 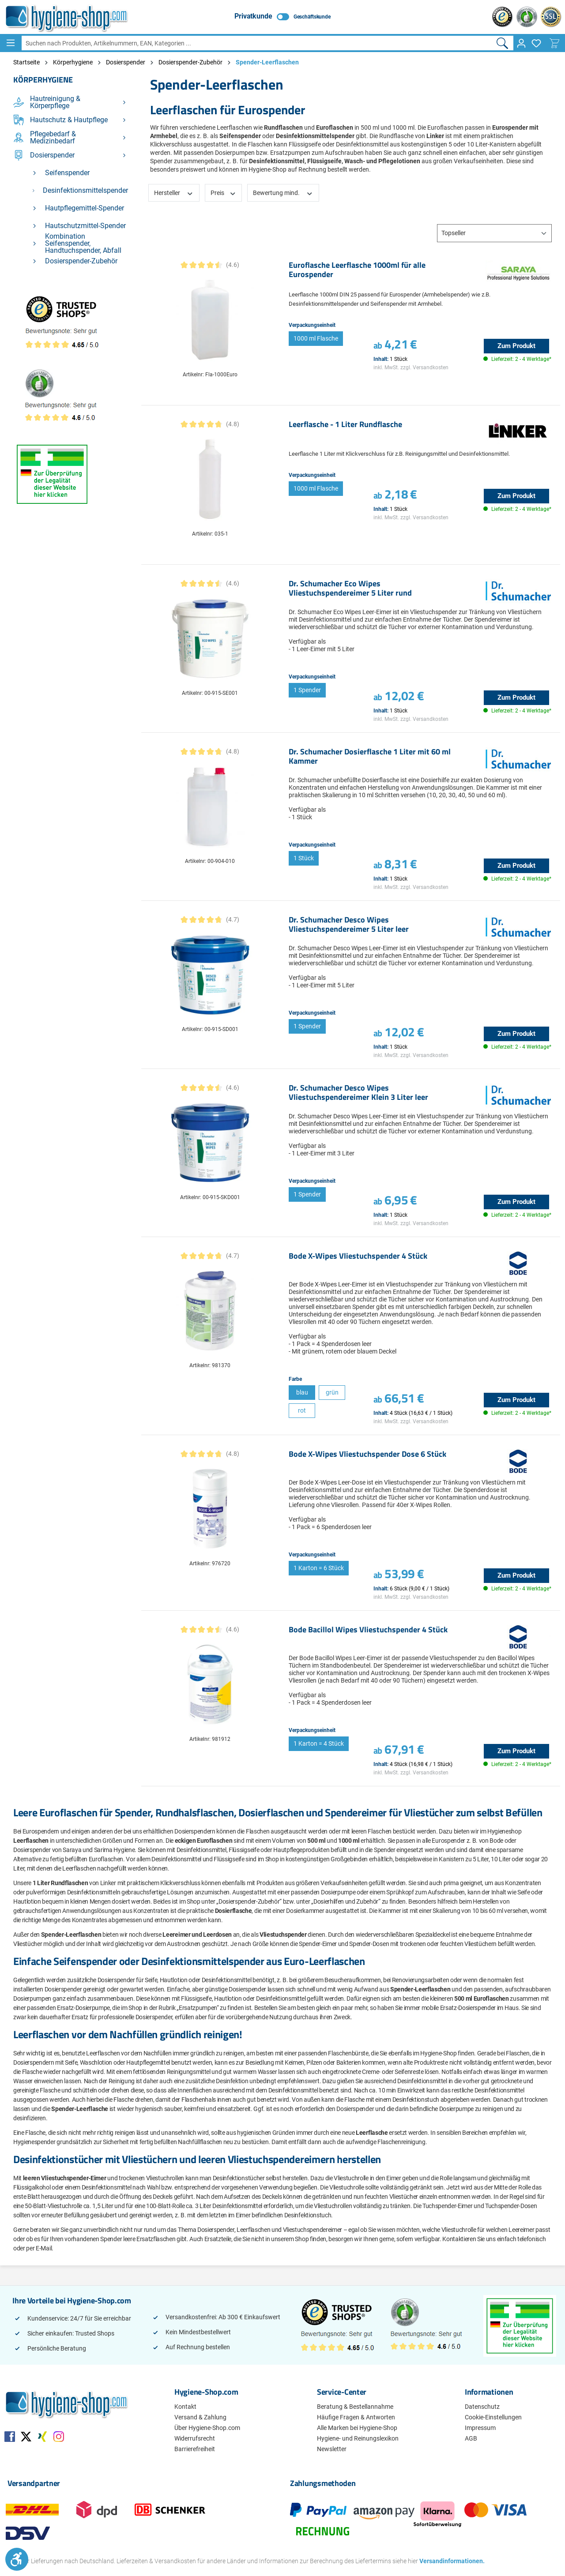 What do you see at coordinates (43, 80) in the screenshot?
I see `Körperhygiene` at bounding box center [43, 80].